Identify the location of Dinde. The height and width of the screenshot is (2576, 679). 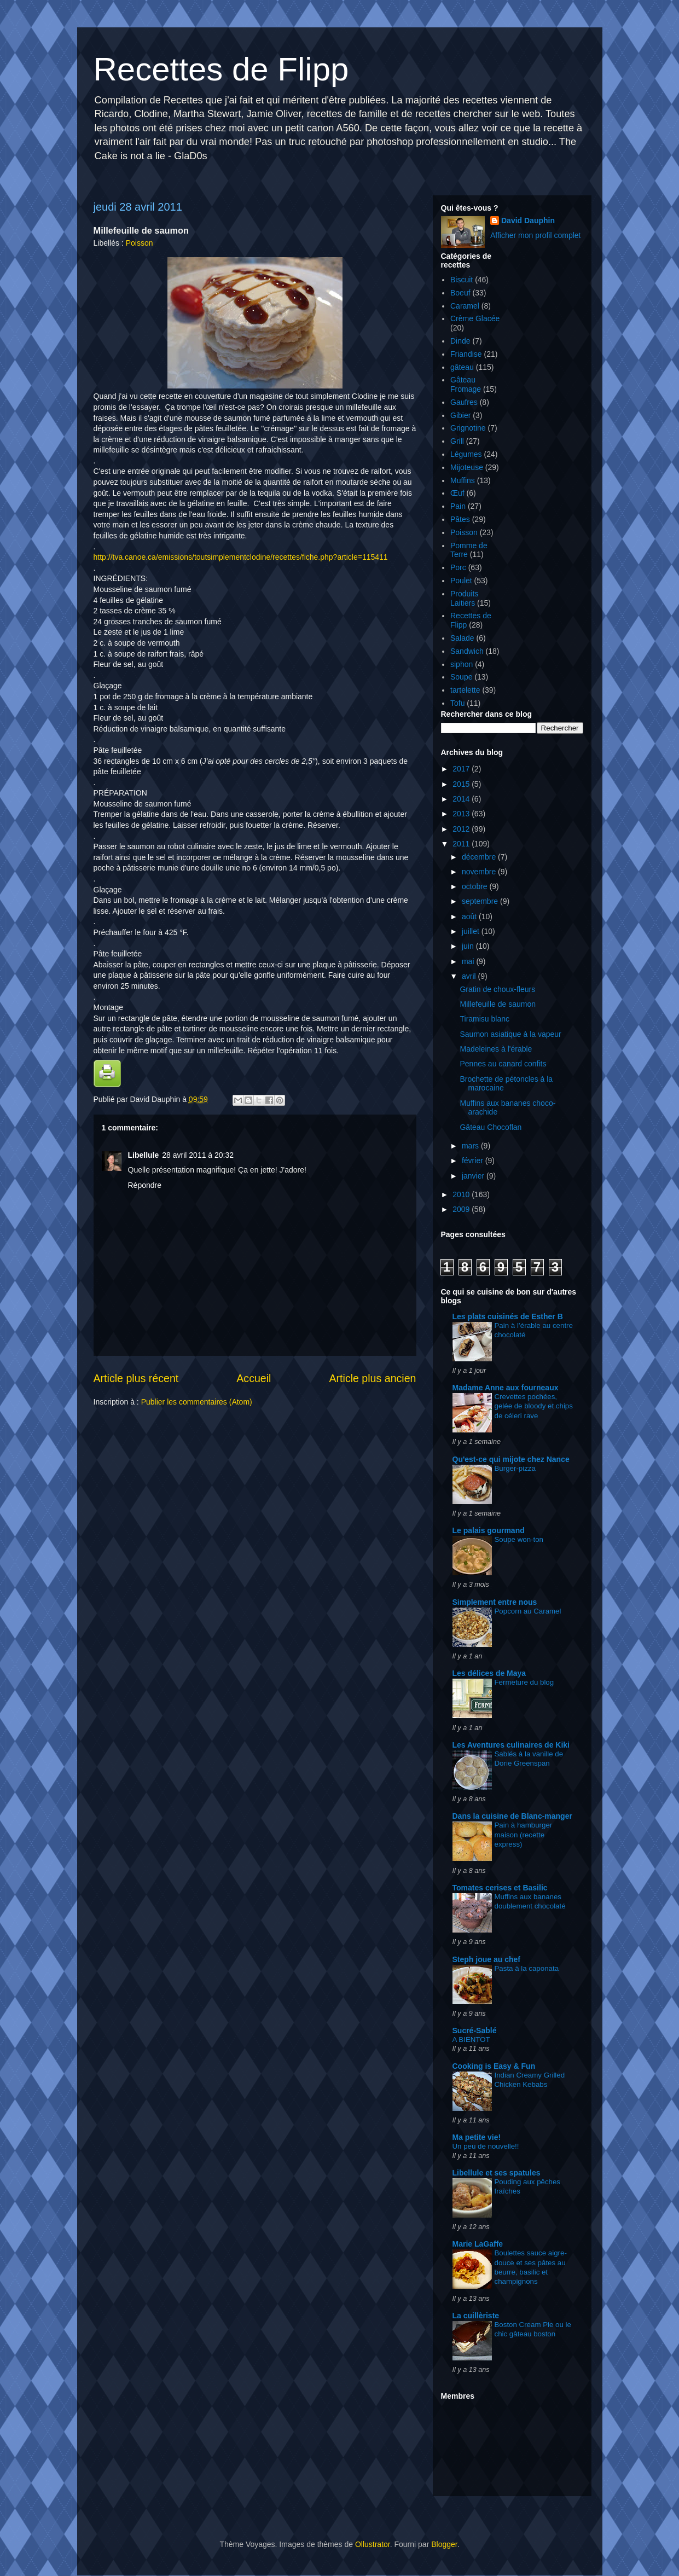
(460, 340).